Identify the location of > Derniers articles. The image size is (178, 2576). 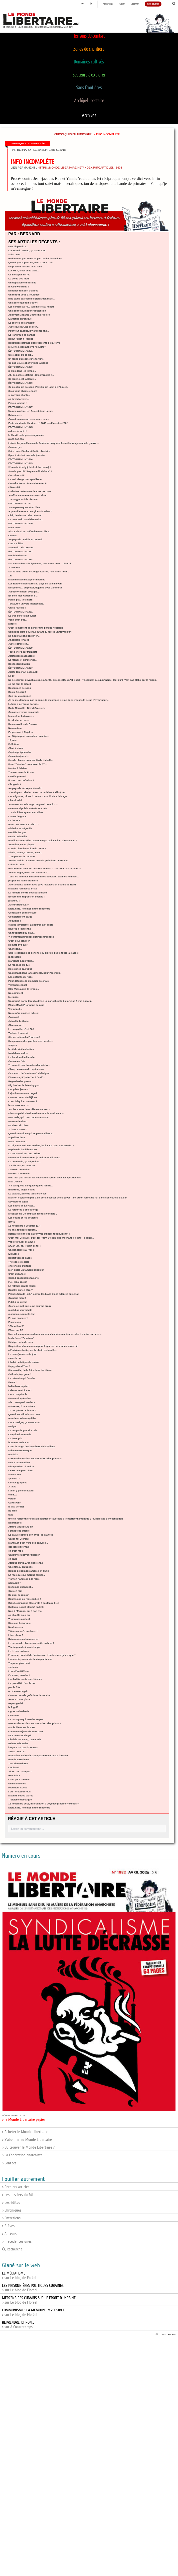
(15, 2187).